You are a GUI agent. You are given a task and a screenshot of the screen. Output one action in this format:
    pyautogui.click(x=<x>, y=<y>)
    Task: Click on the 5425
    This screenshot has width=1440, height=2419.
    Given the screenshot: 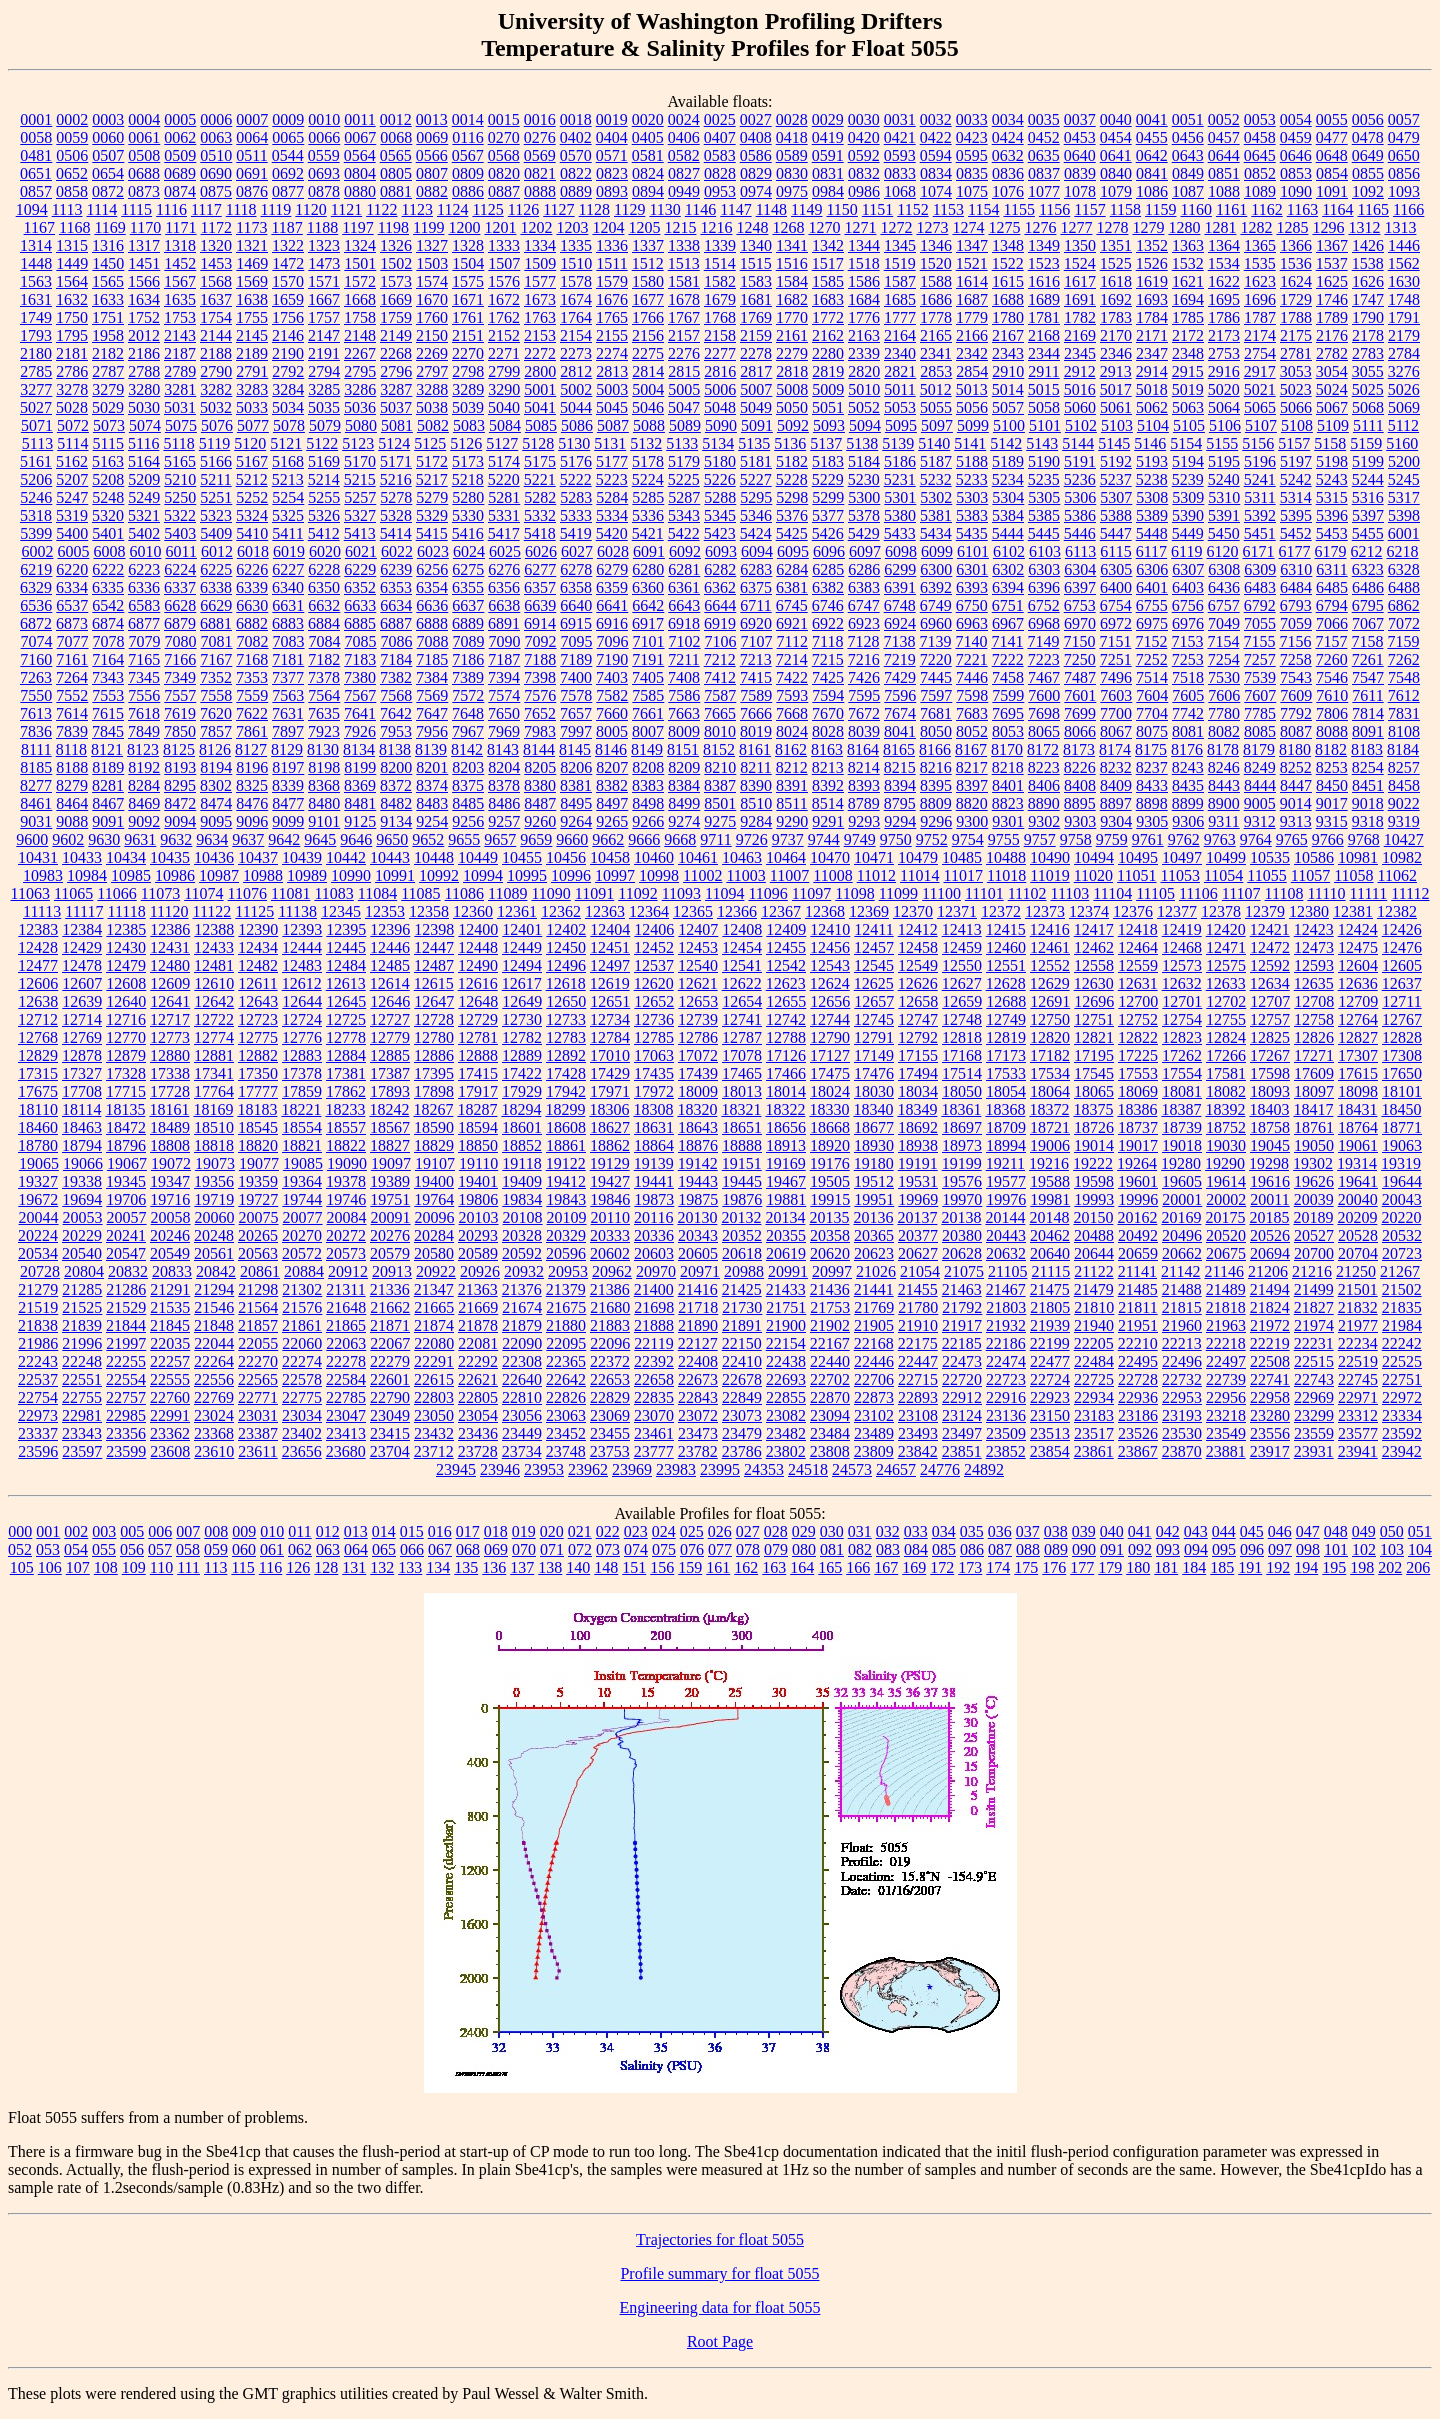 What is the action you would take?
    pyautogui.click(x=792, y=533)
    